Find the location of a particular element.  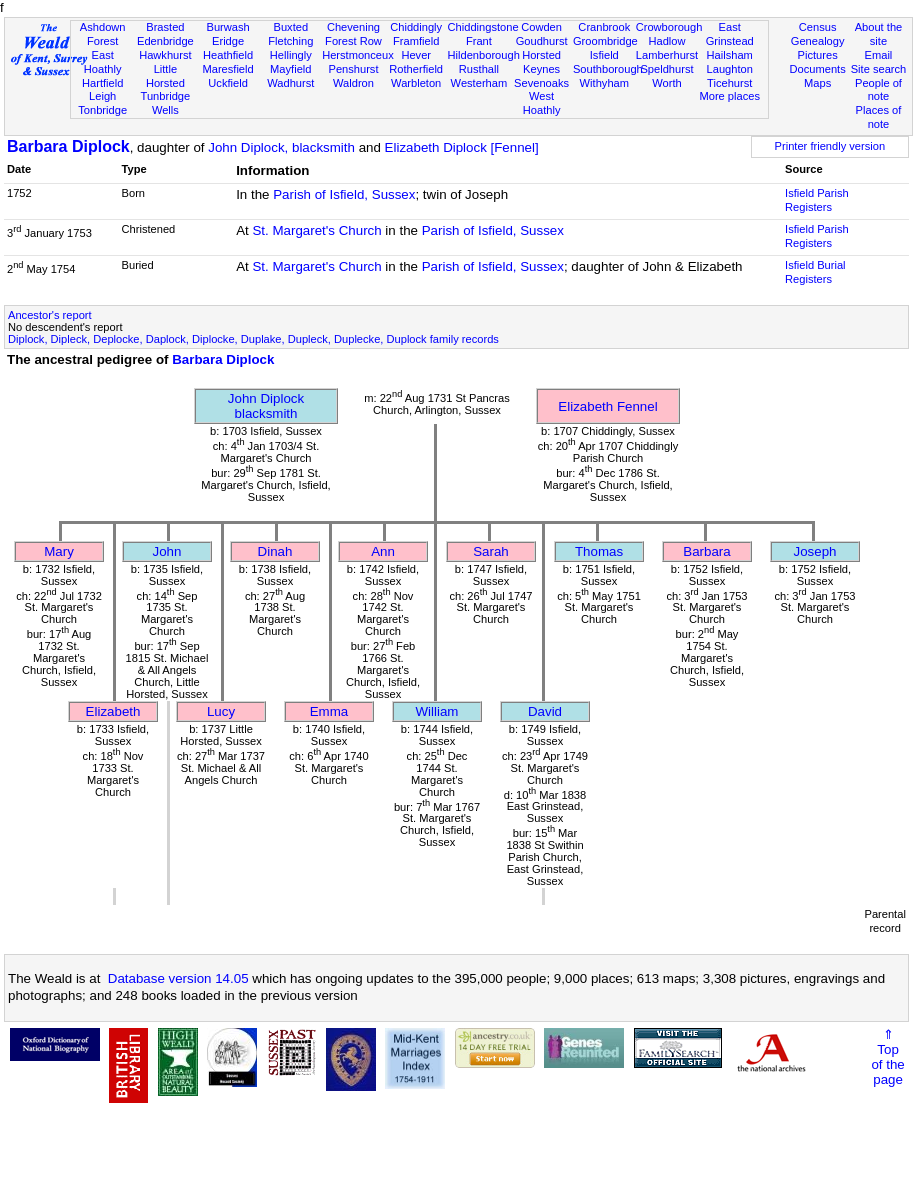

Pictures is located at coordinates (818, 55).